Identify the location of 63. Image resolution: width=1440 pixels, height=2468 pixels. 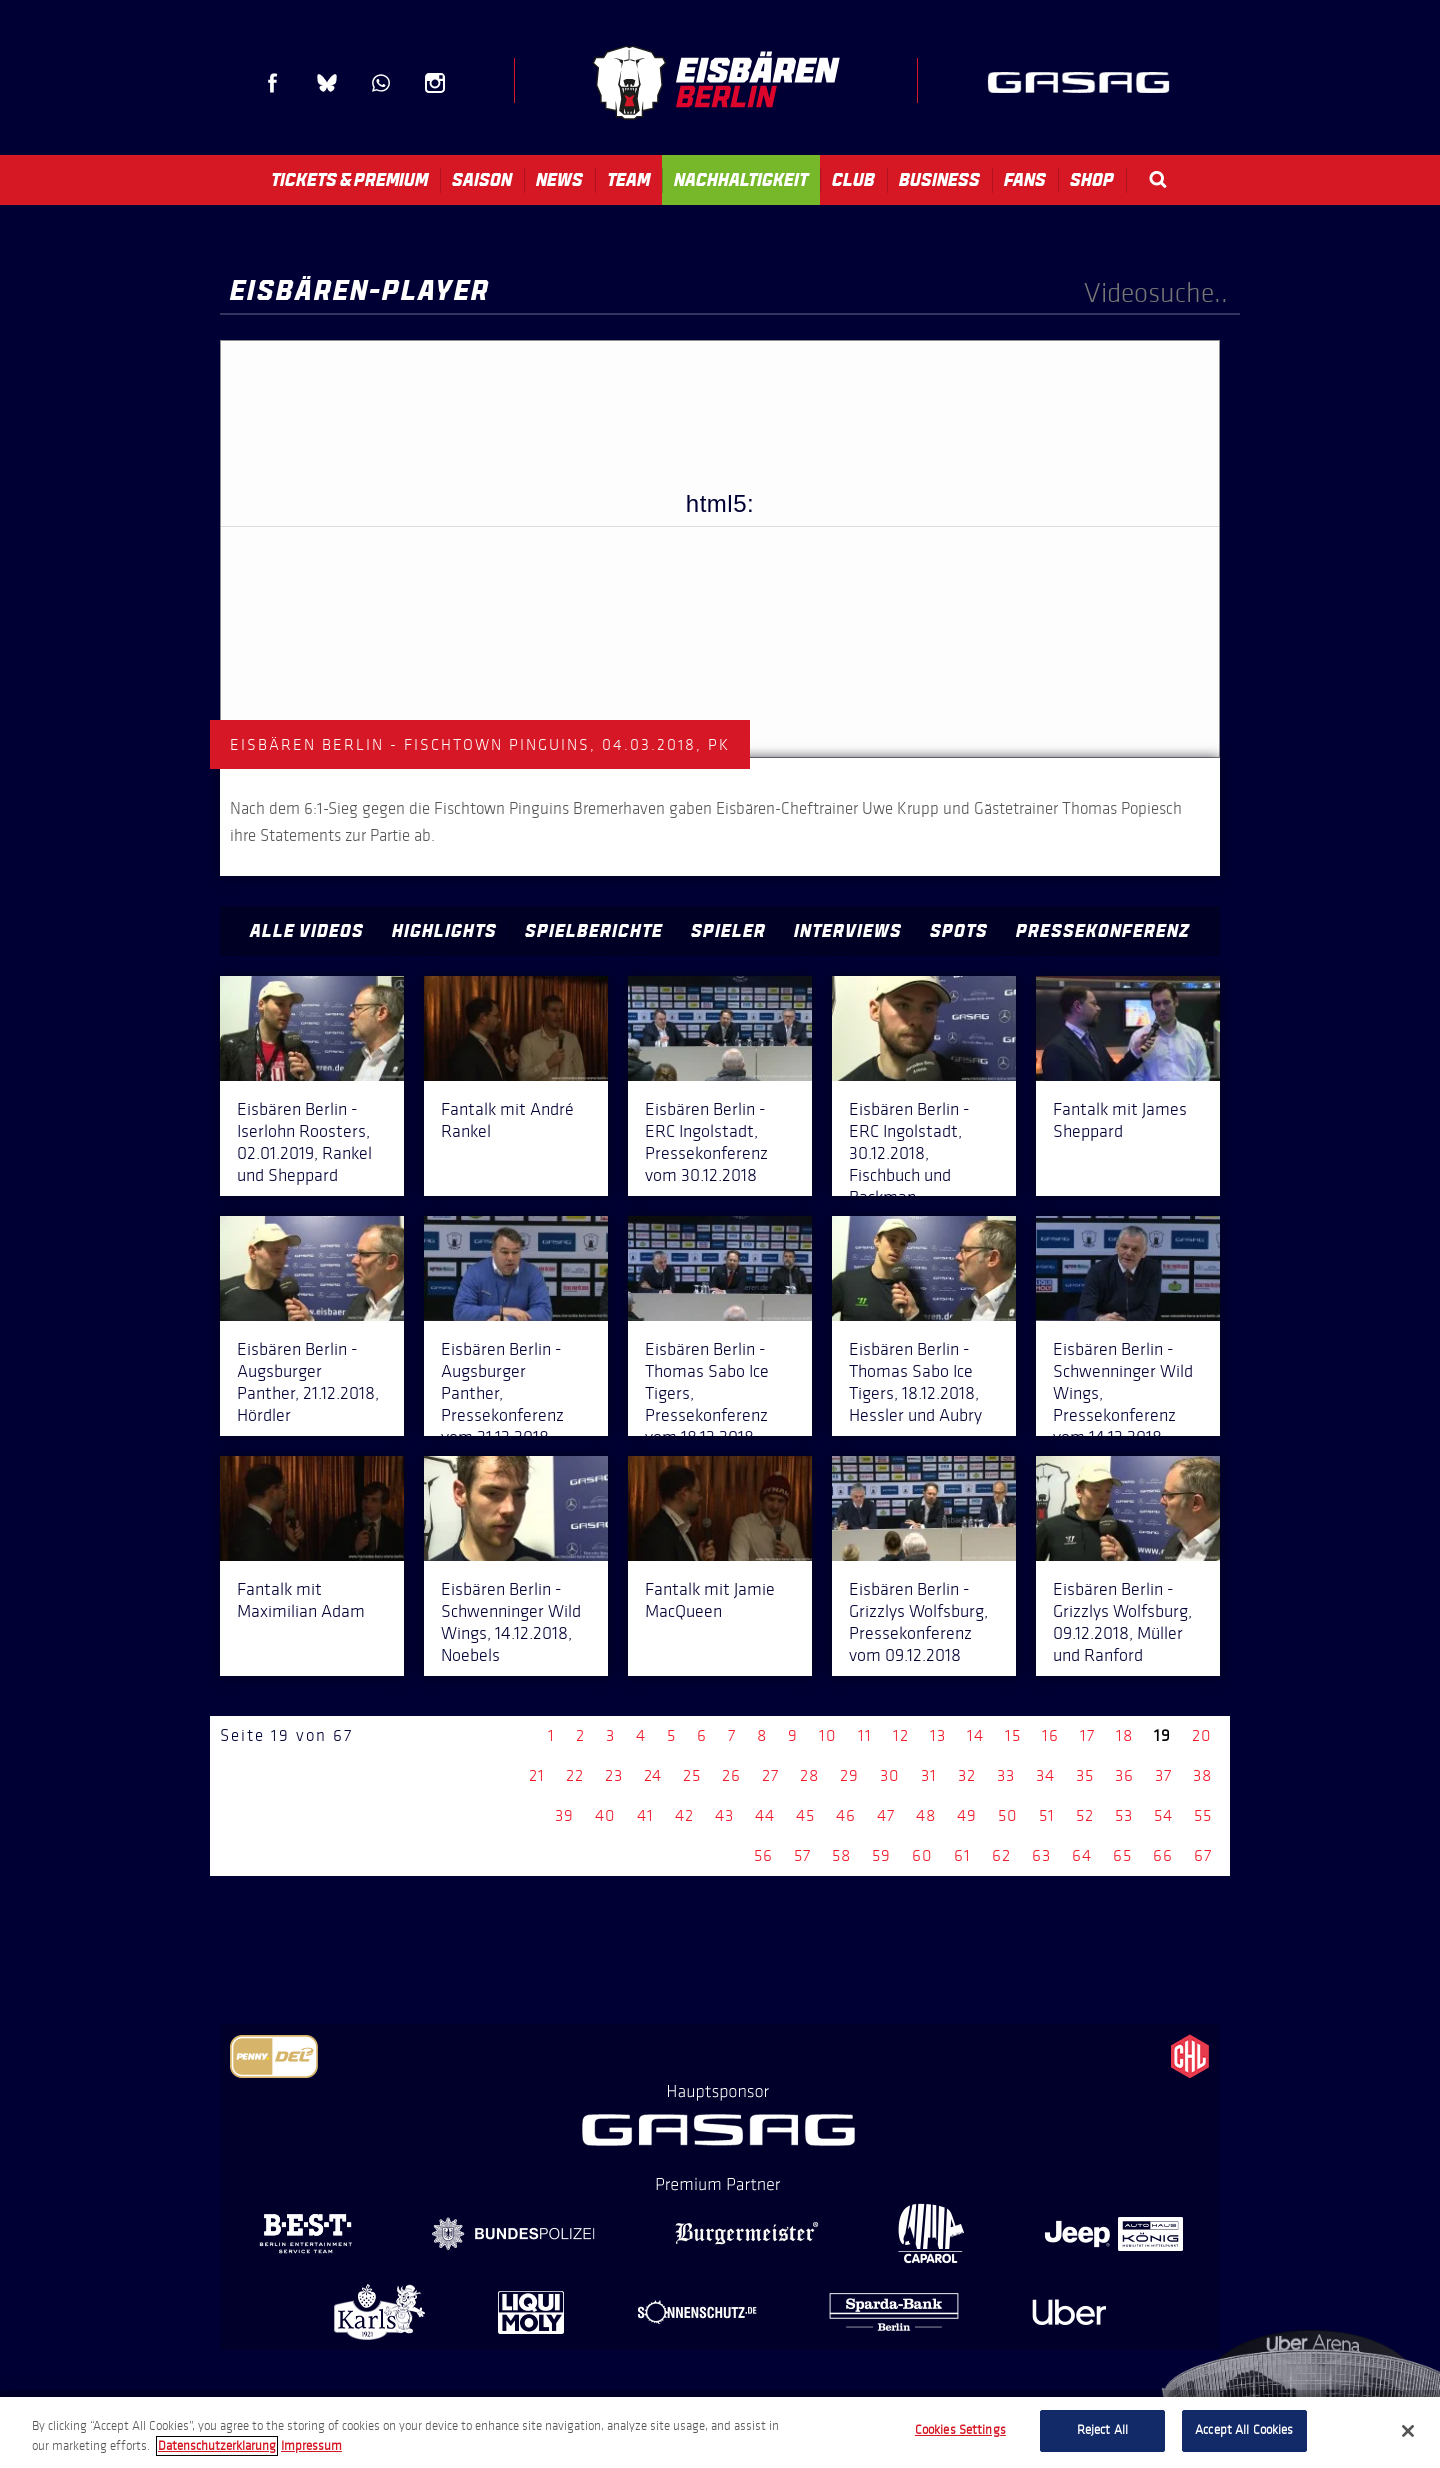
(1041, 1855).